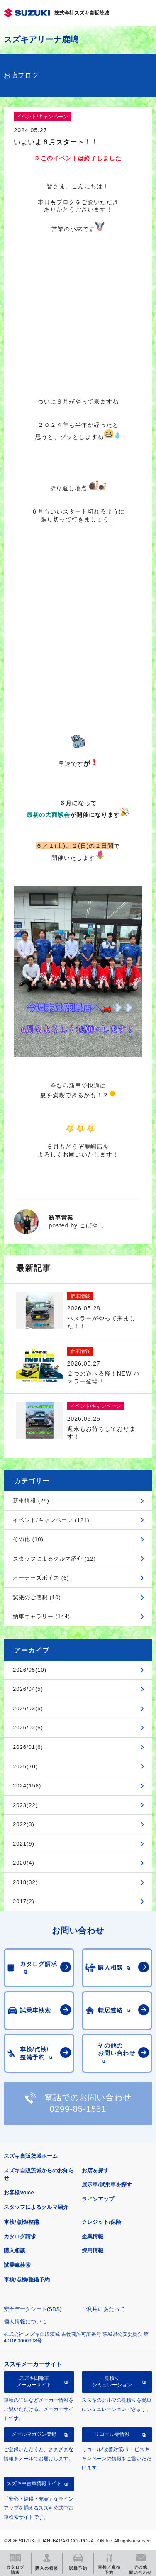 Image resolution: width=156 pixels, height=2576 pixels. Describe the element at coordinates (23, 1863) in the screenshot. I see `2020(4)` at that location.